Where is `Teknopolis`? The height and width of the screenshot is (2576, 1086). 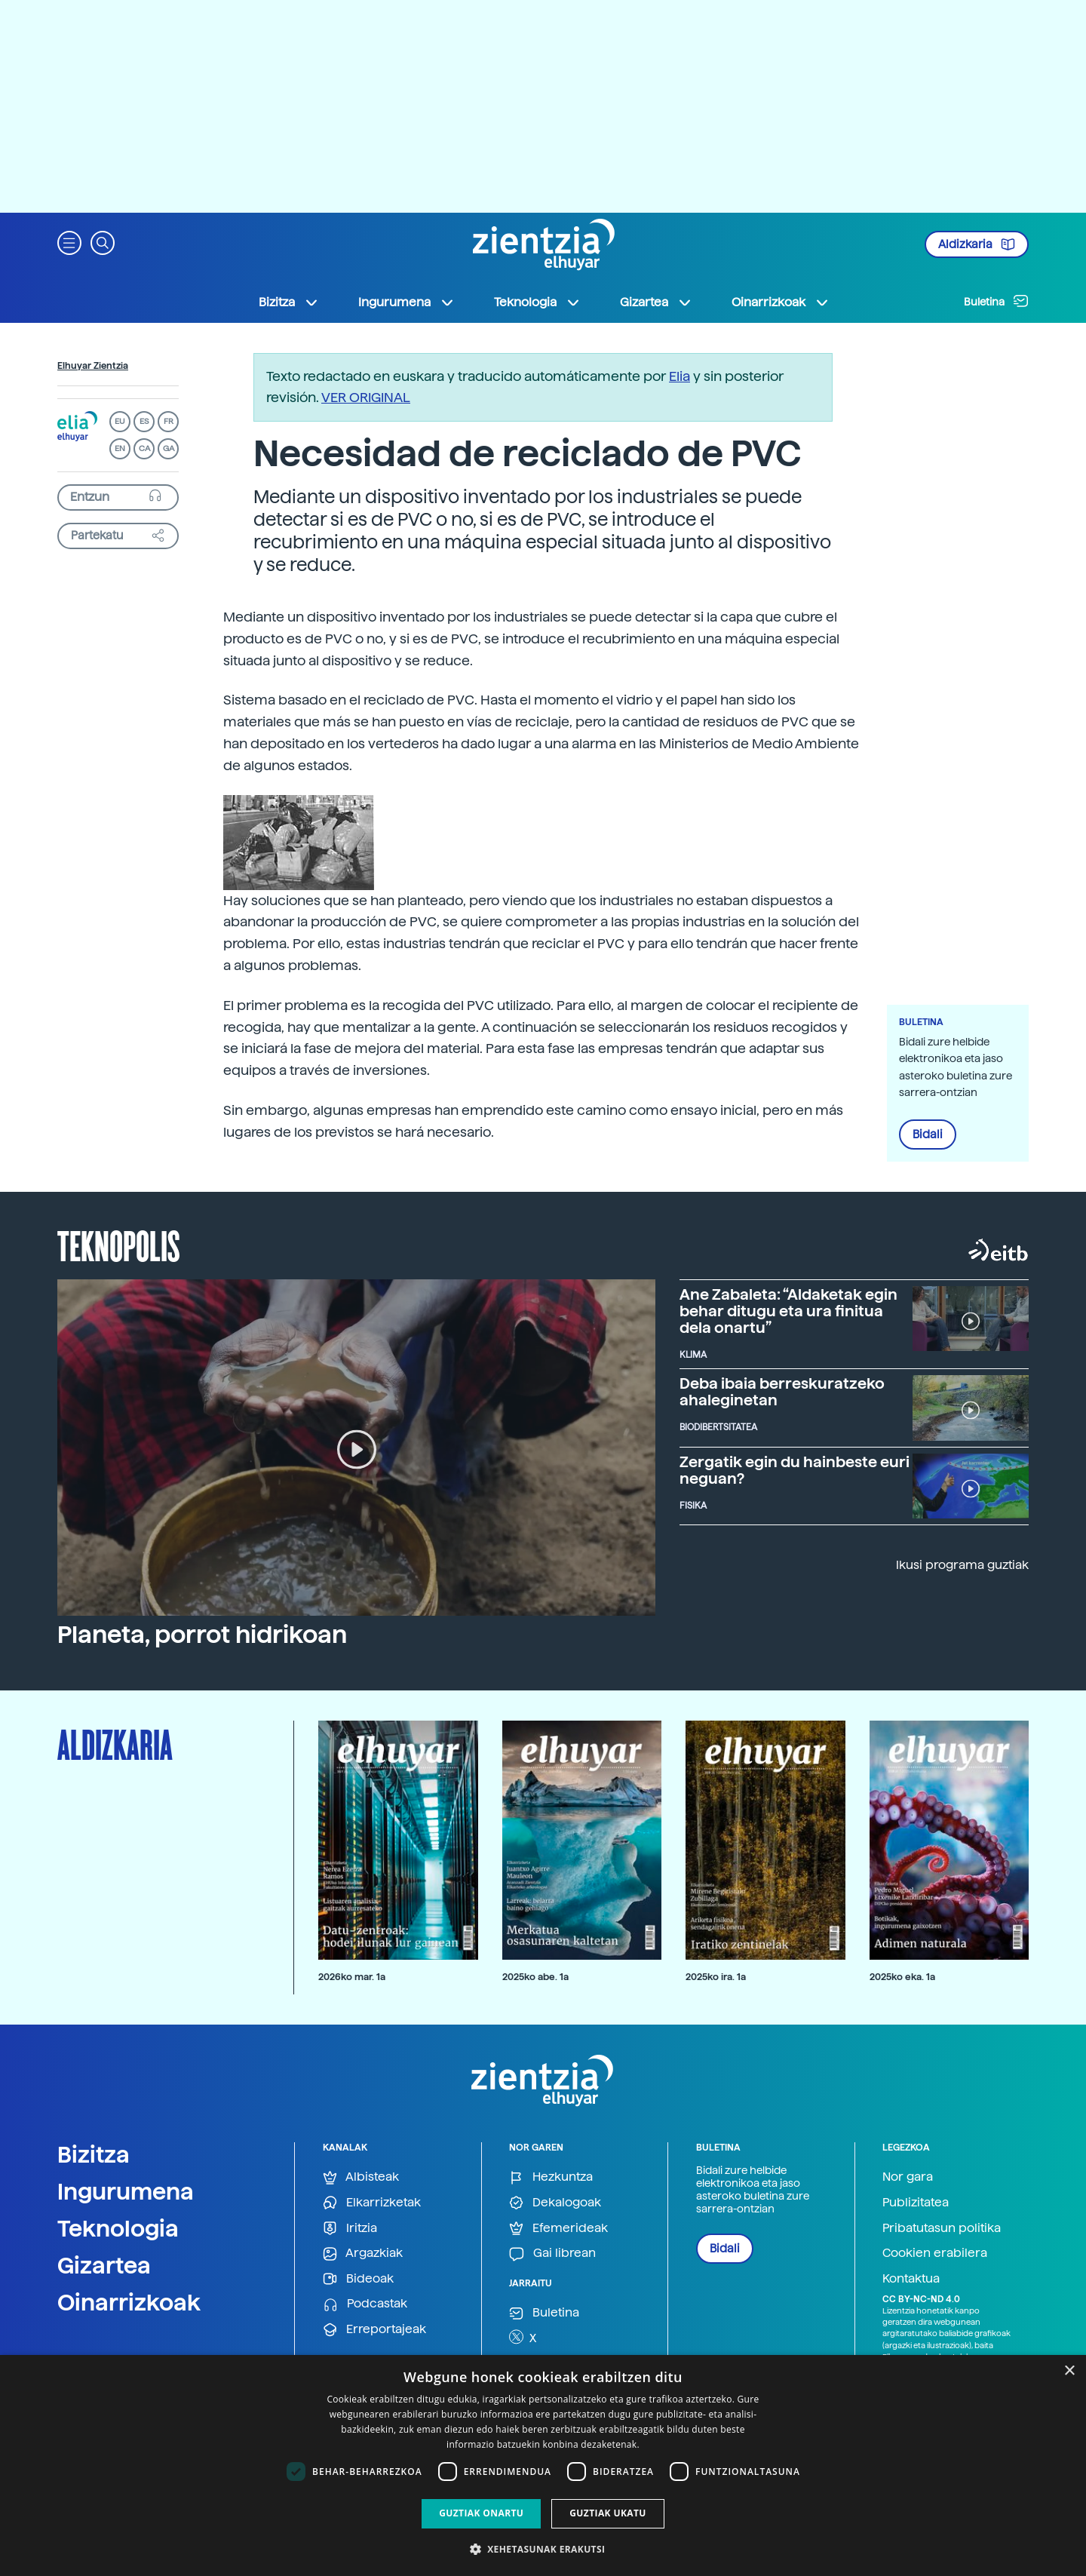 Teknopolis is located at coordinates (118, 1244).